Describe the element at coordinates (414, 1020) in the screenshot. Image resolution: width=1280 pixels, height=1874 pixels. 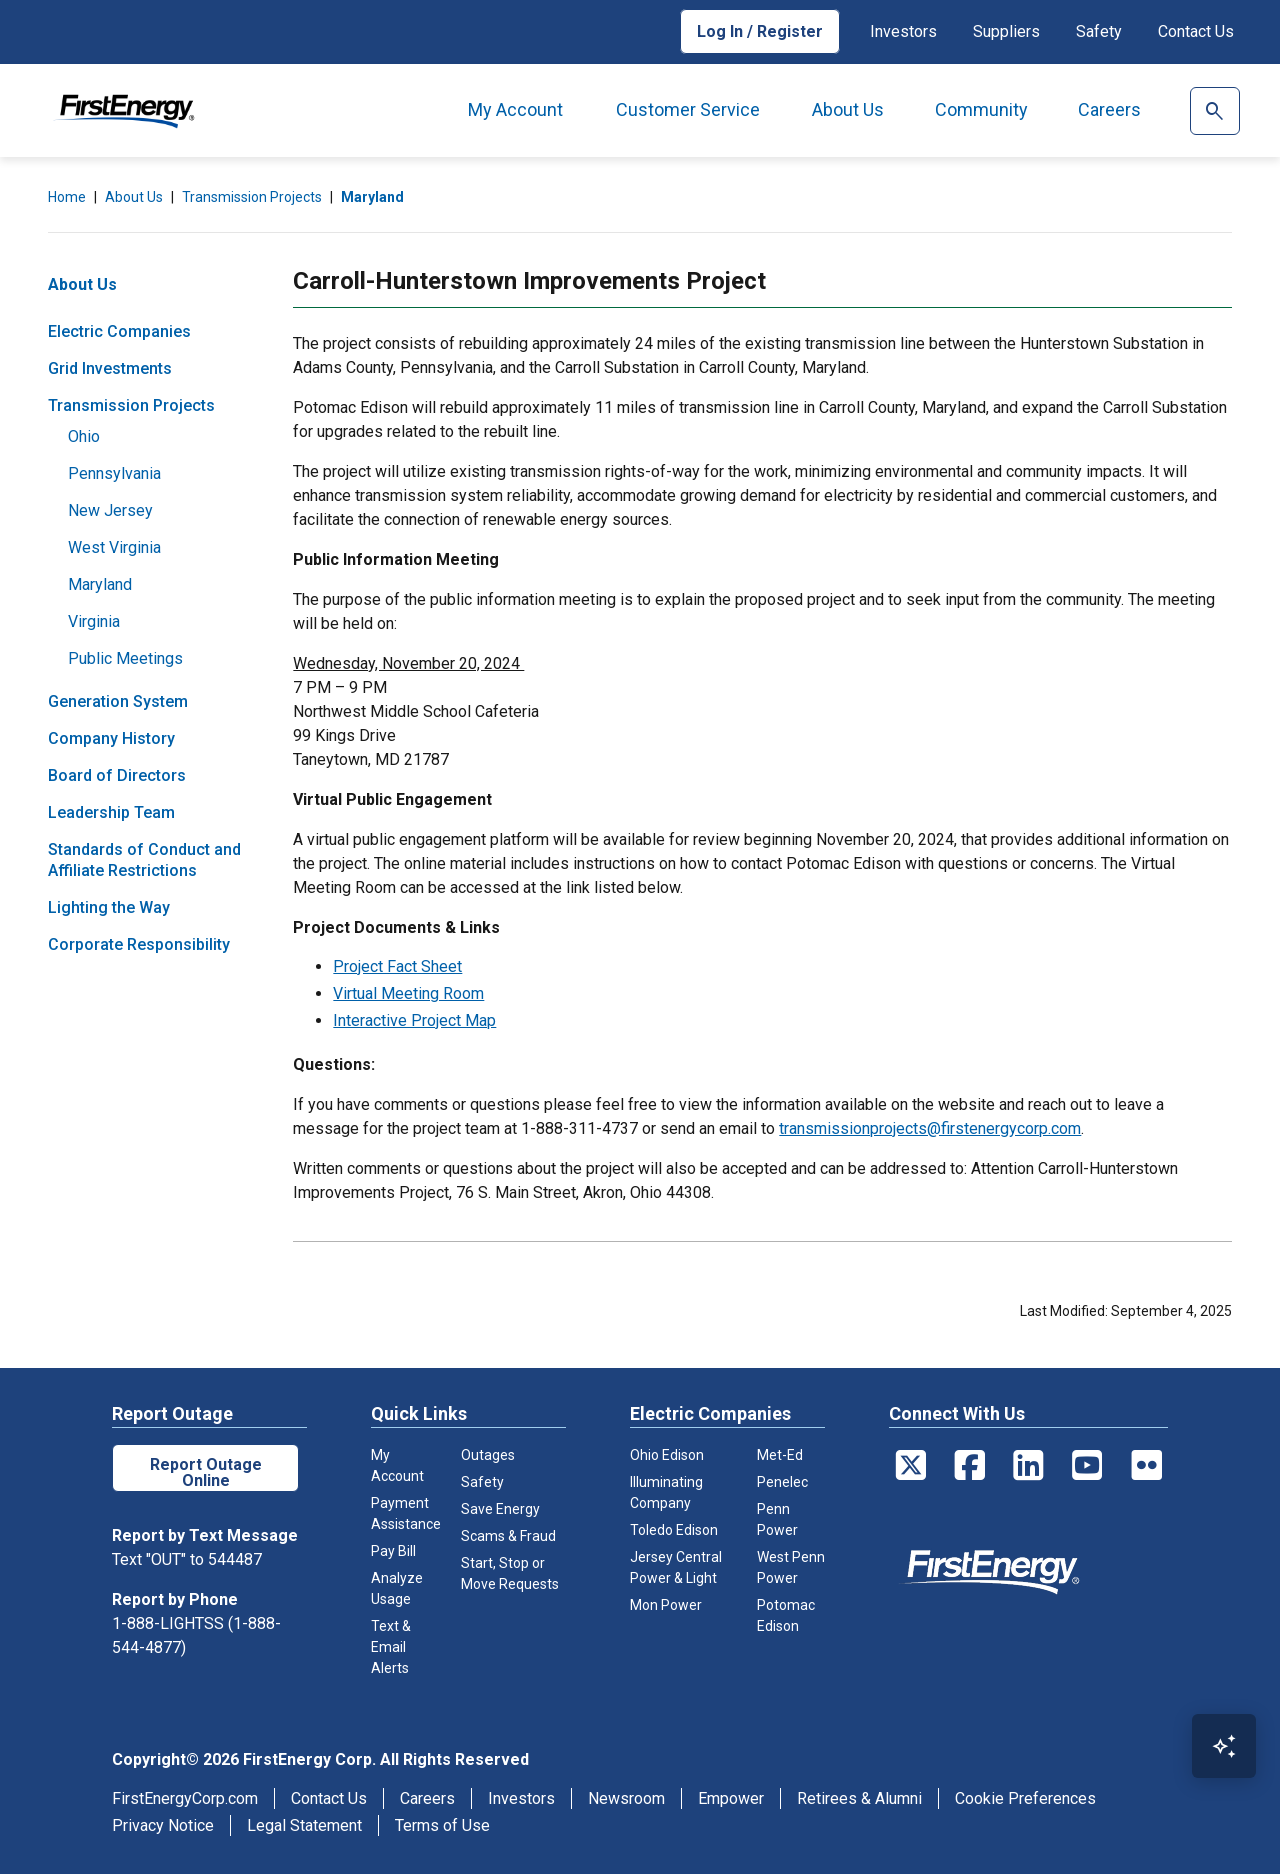
I see `Interactive Project Map` at that location.